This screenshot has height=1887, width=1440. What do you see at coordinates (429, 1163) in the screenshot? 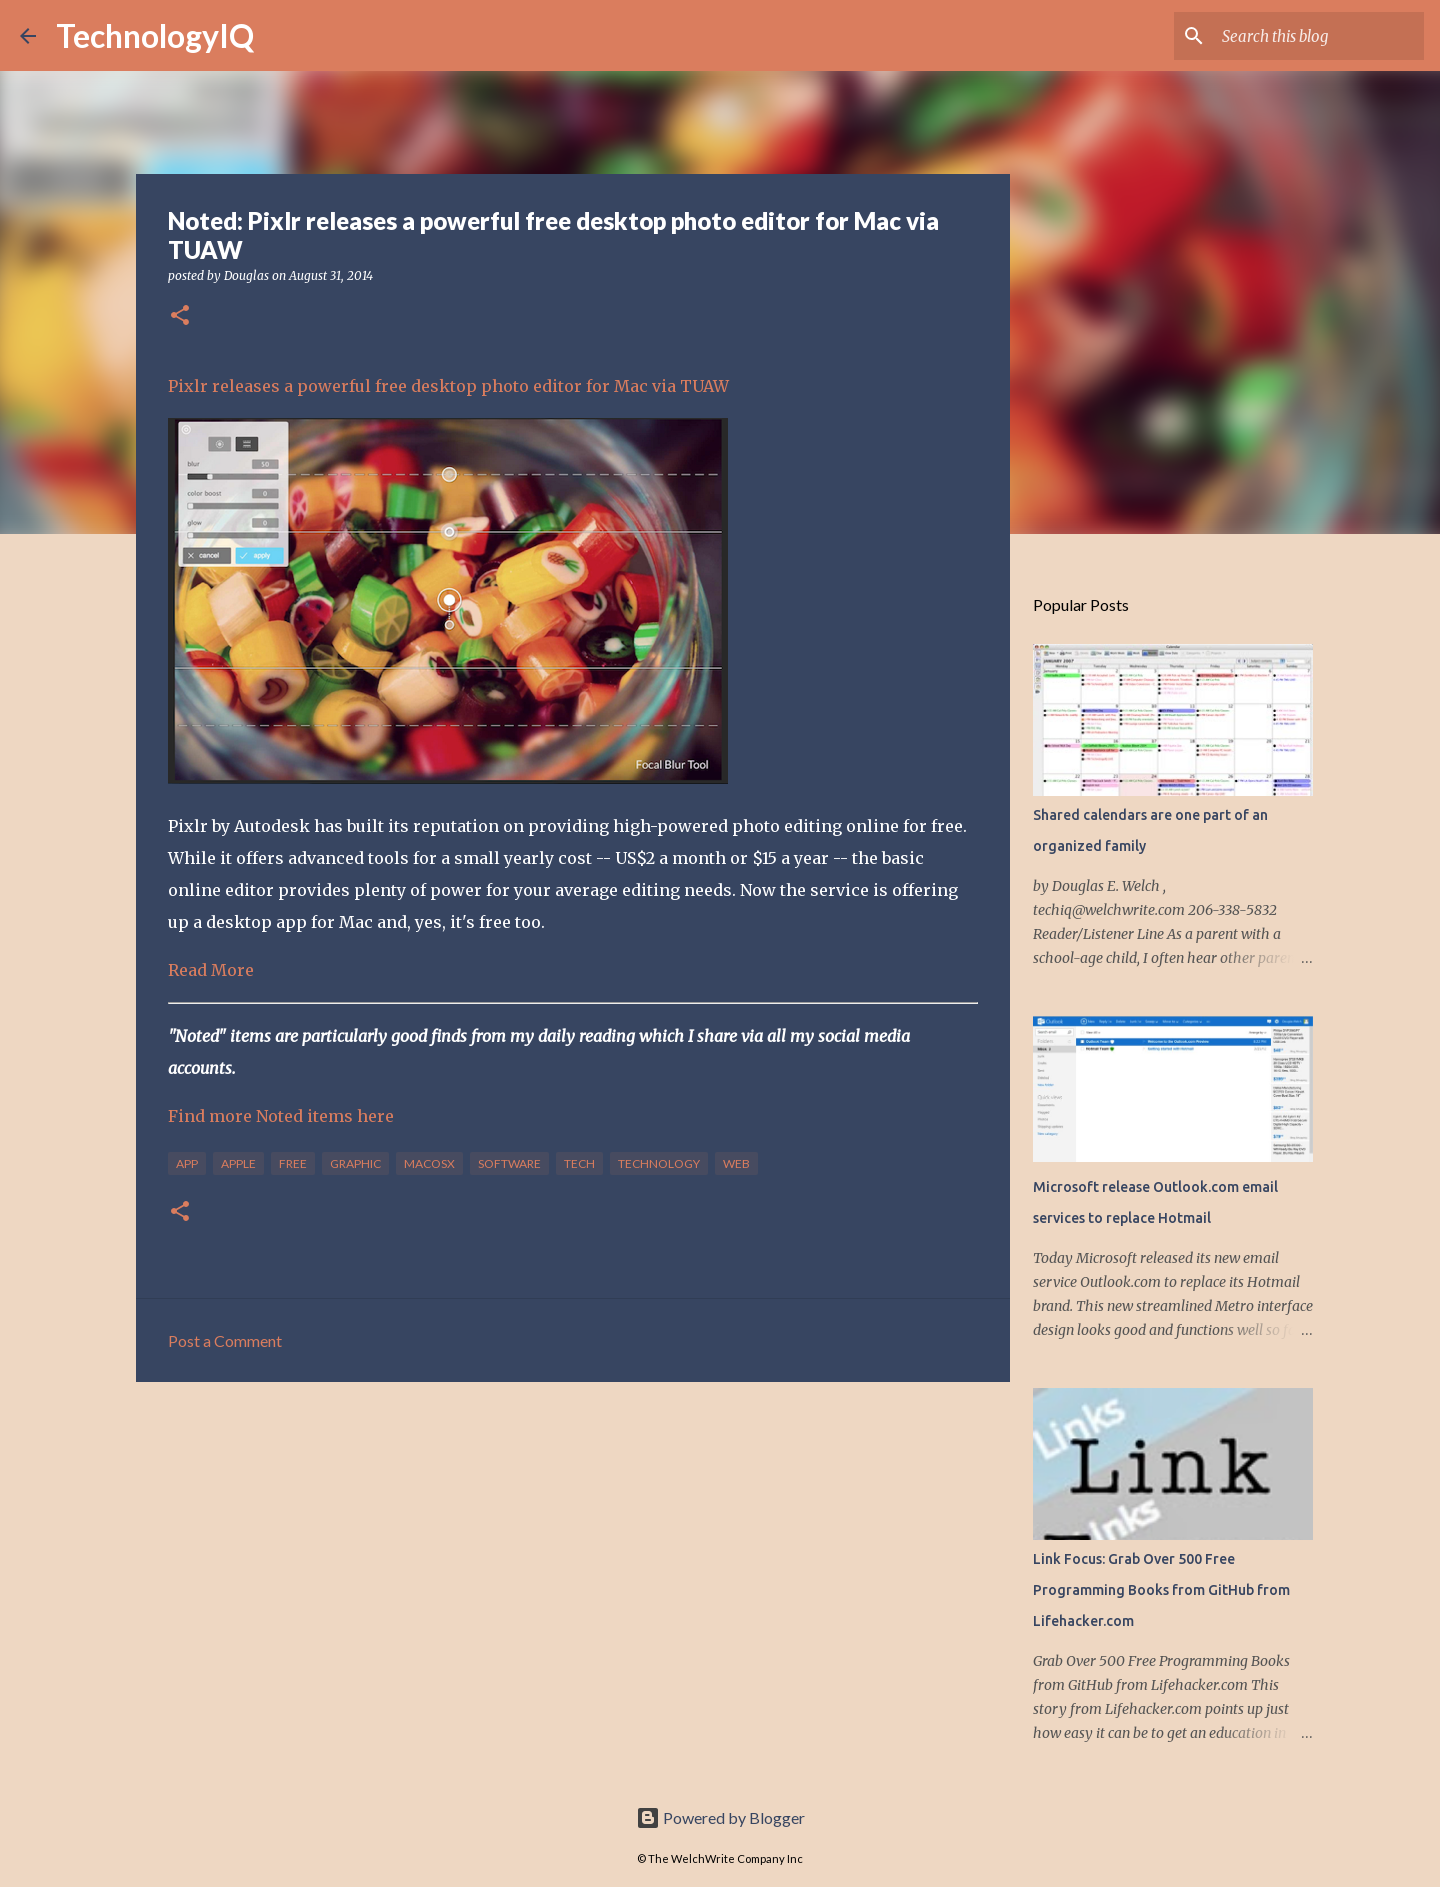
I see `macosx` at bounding box center [429, 1163].